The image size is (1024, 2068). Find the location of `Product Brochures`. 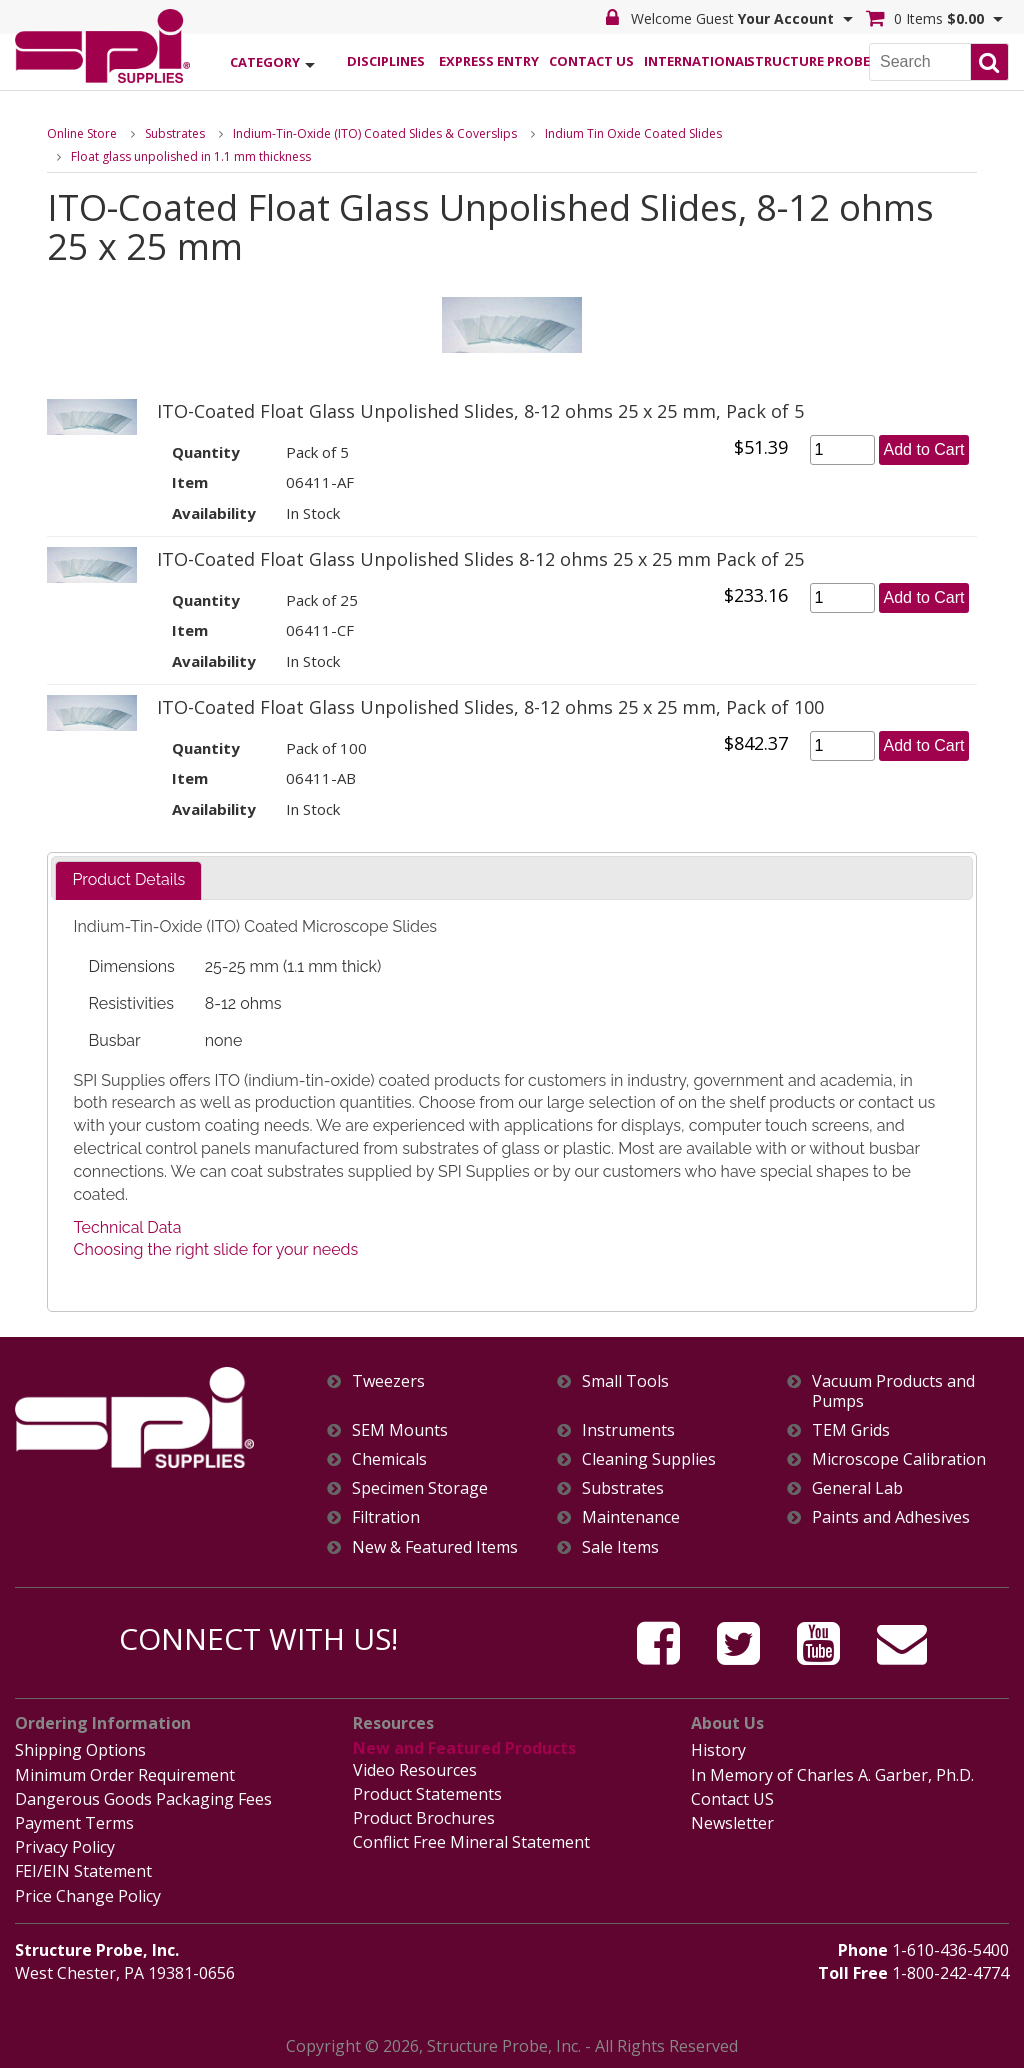

Product Brochures is located at coordinates (424, 1818).